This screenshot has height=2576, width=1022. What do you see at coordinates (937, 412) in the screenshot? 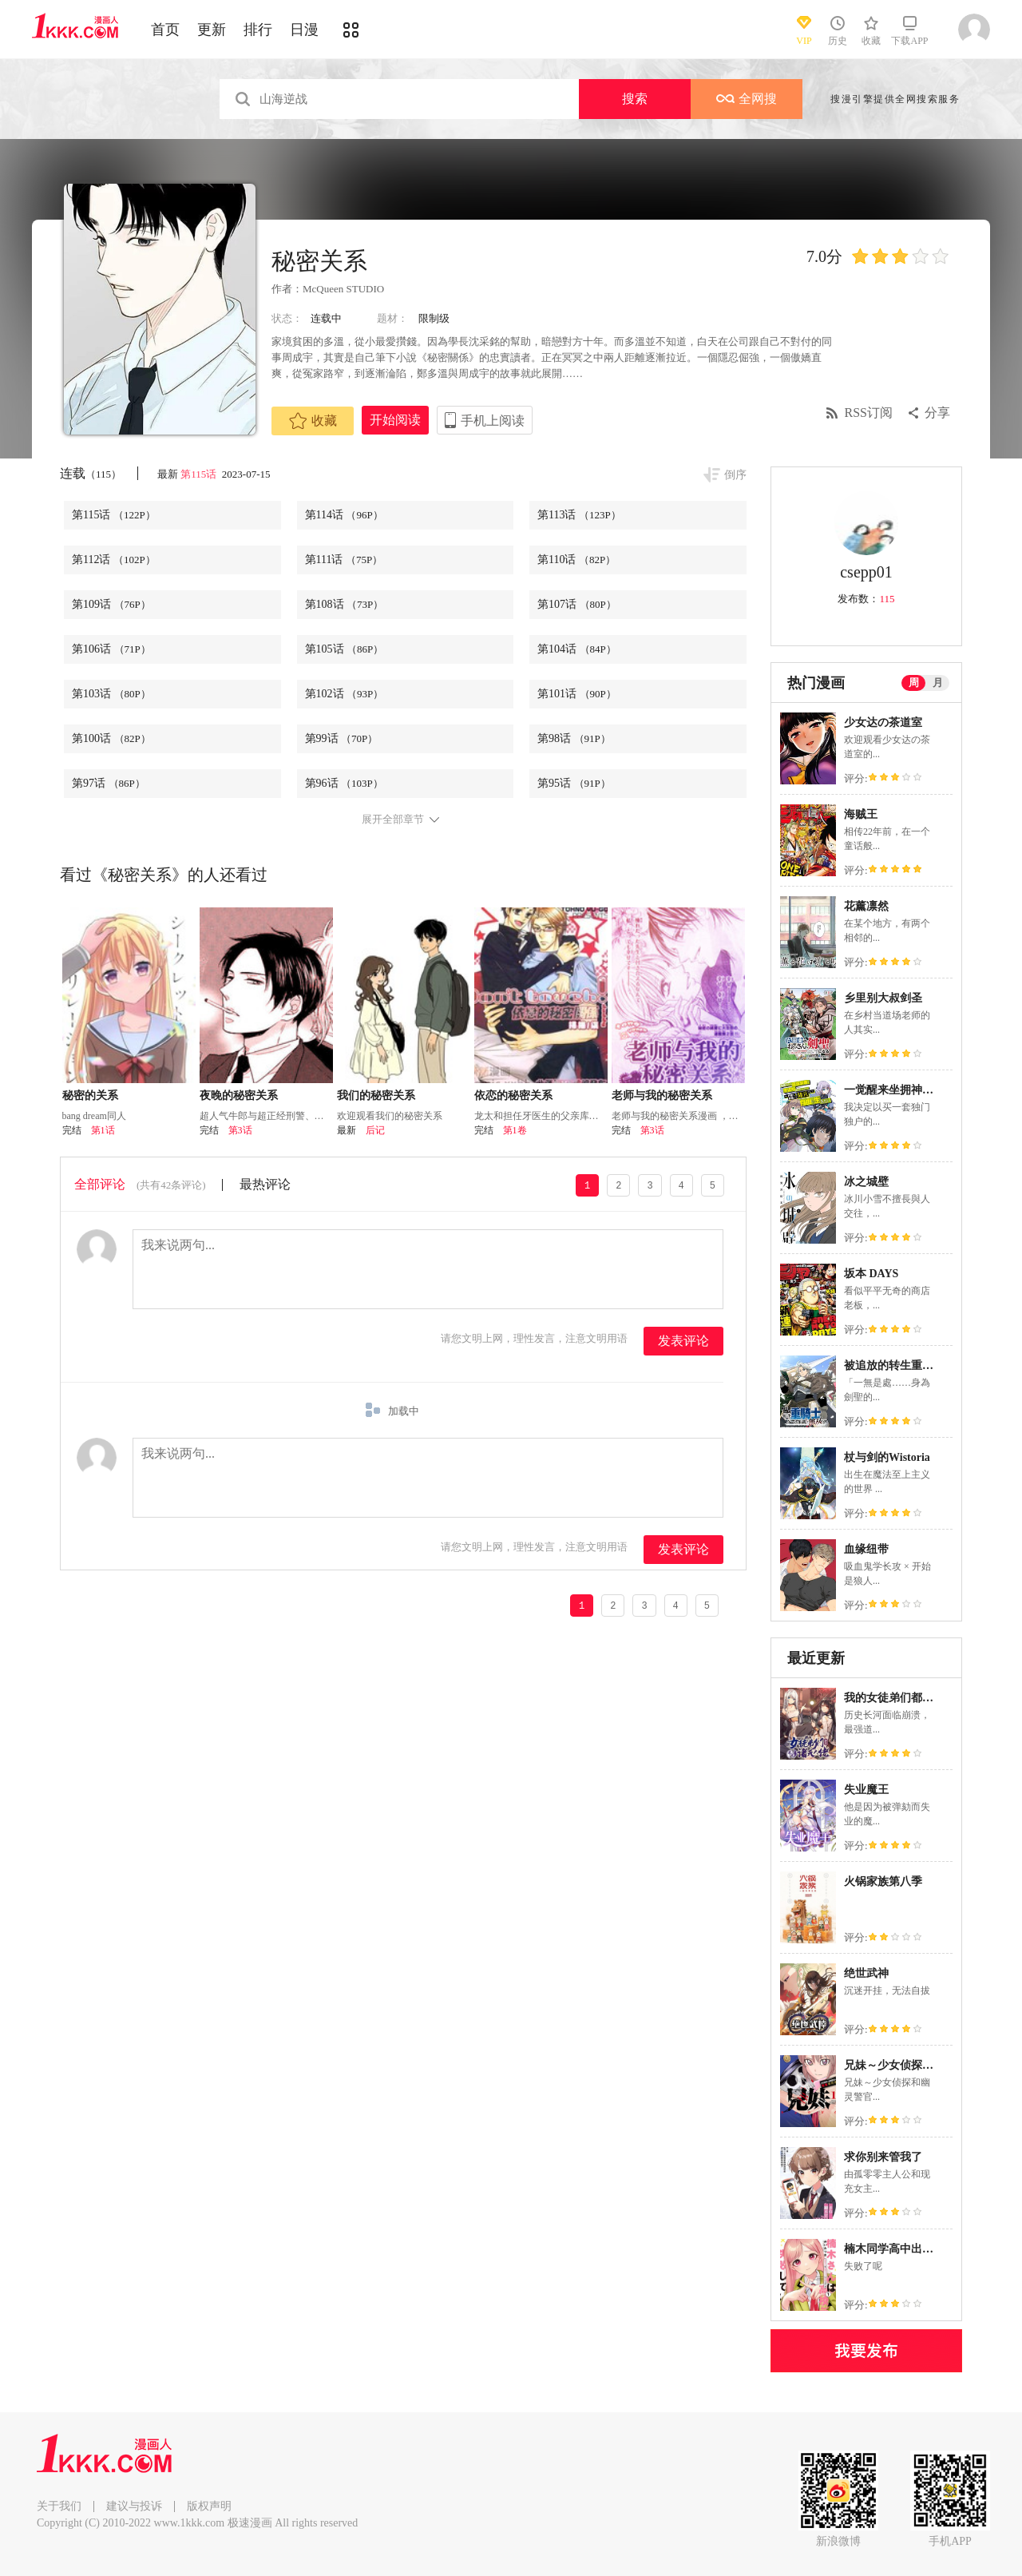
I see `分享` at bounding box center [937, 412].